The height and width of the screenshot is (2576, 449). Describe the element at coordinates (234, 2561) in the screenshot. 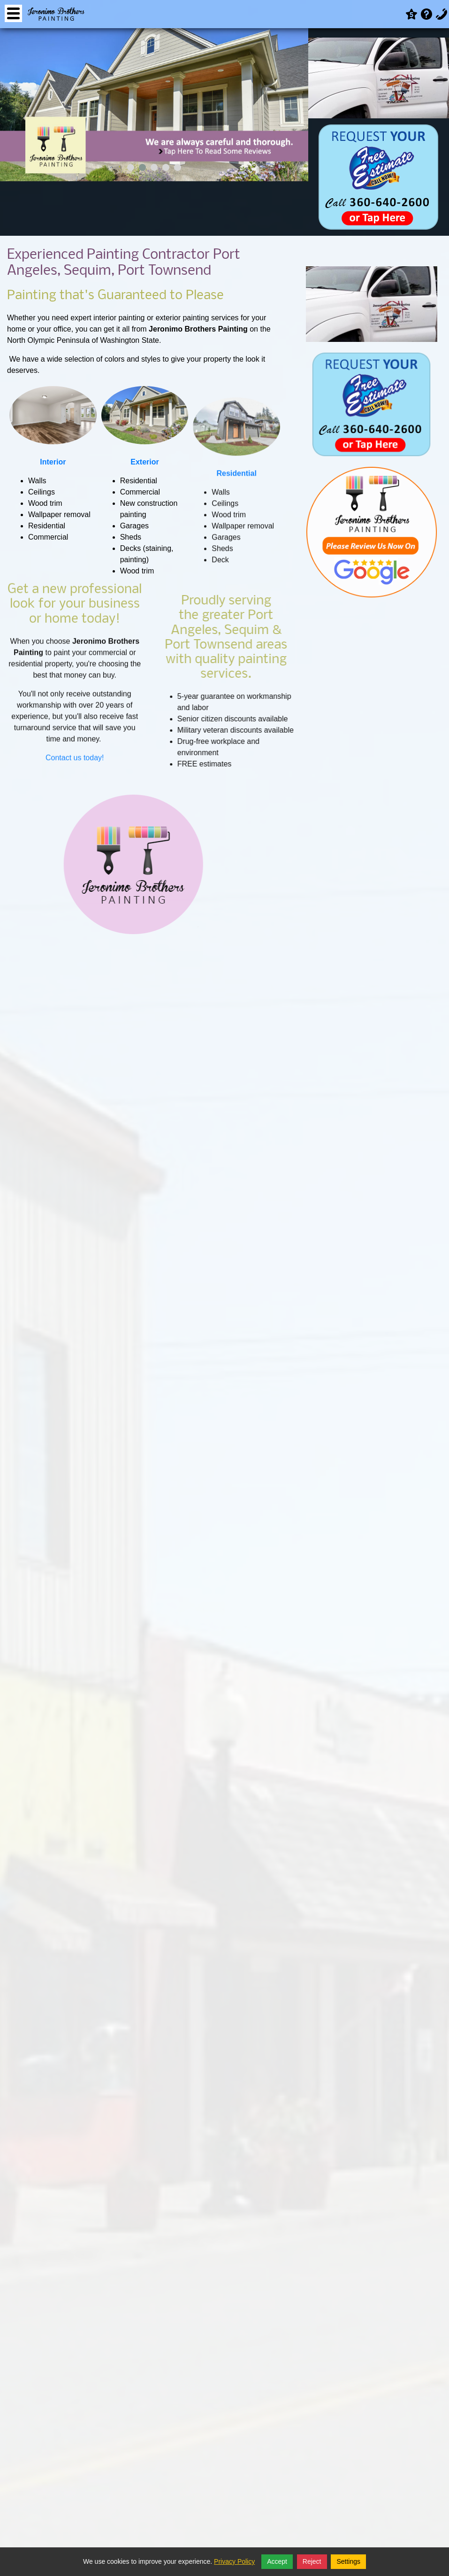

I see `Privacy Policy` at that location.